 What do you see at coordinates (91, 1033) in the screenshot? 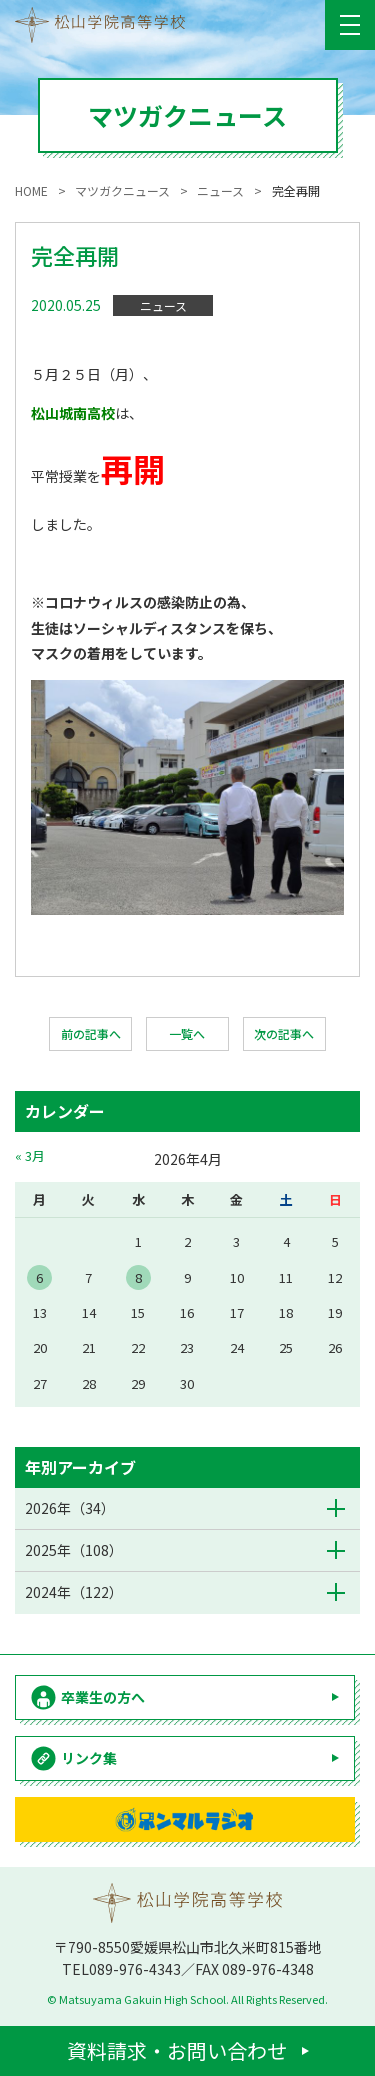
I see `前の記事へ` at bounding box center [91, 1033].